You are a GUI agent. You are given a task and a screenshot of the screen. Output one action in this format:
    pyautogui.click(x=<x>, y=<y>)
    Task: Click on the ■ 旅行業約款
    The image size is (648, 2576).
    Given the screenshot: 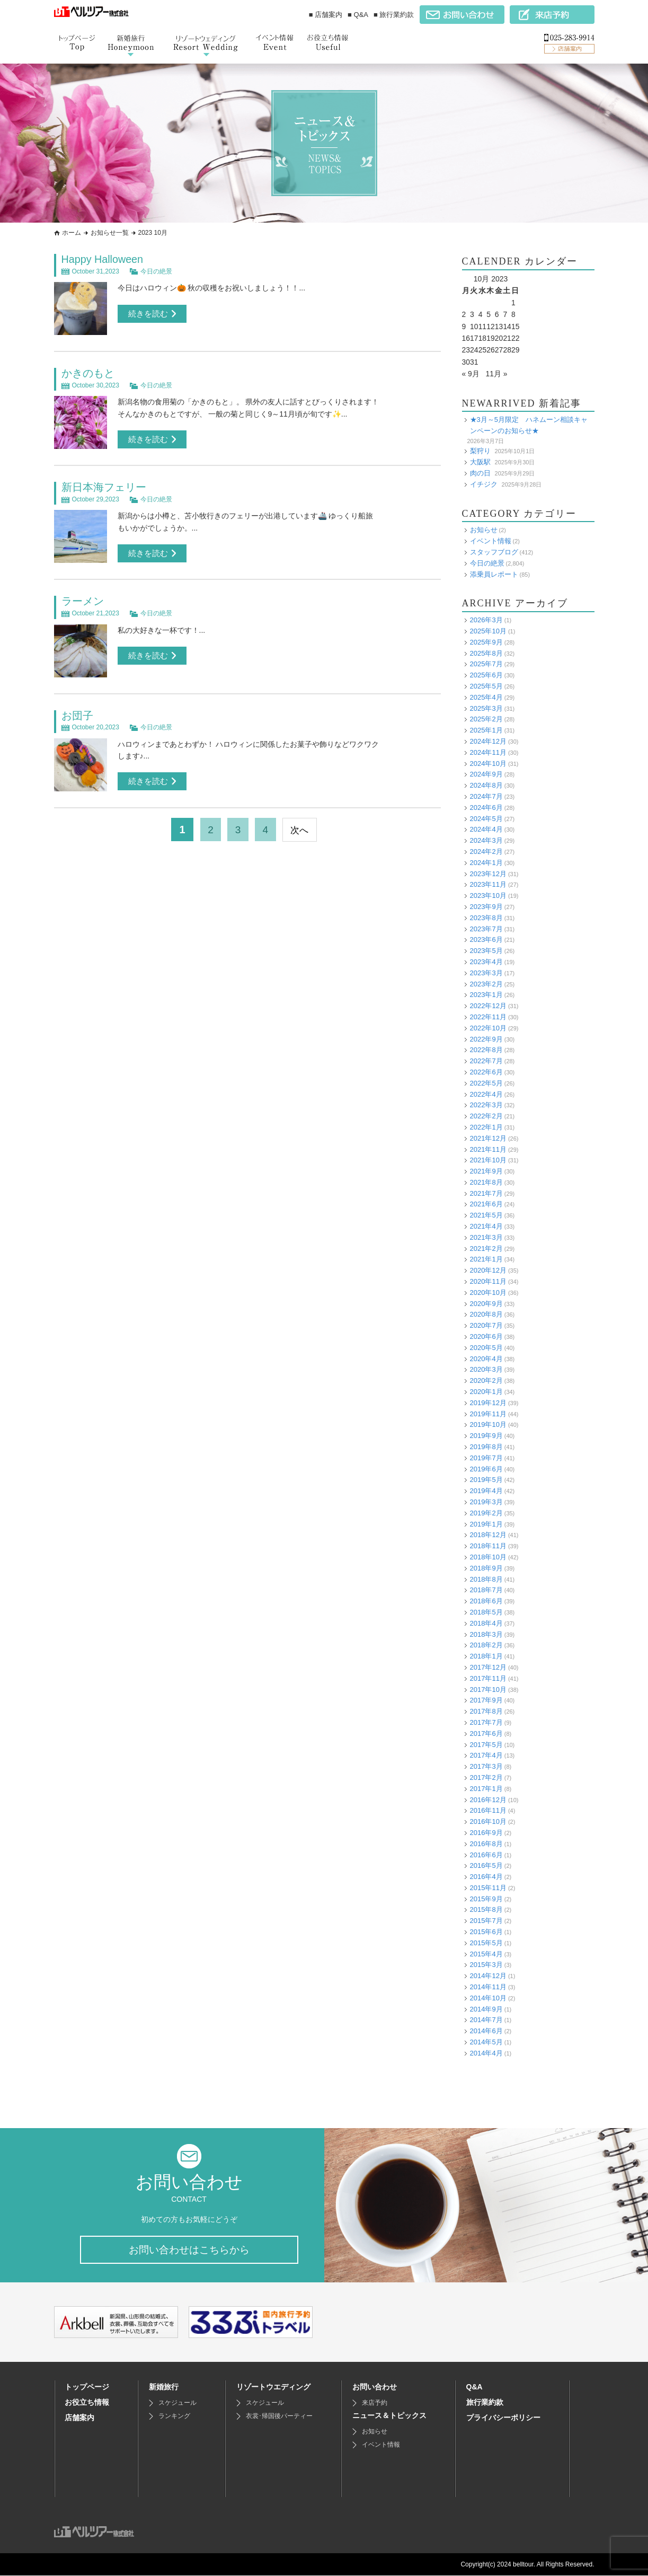 What is the action you would take?
    pyautogui.click(x=394, y=15)
    